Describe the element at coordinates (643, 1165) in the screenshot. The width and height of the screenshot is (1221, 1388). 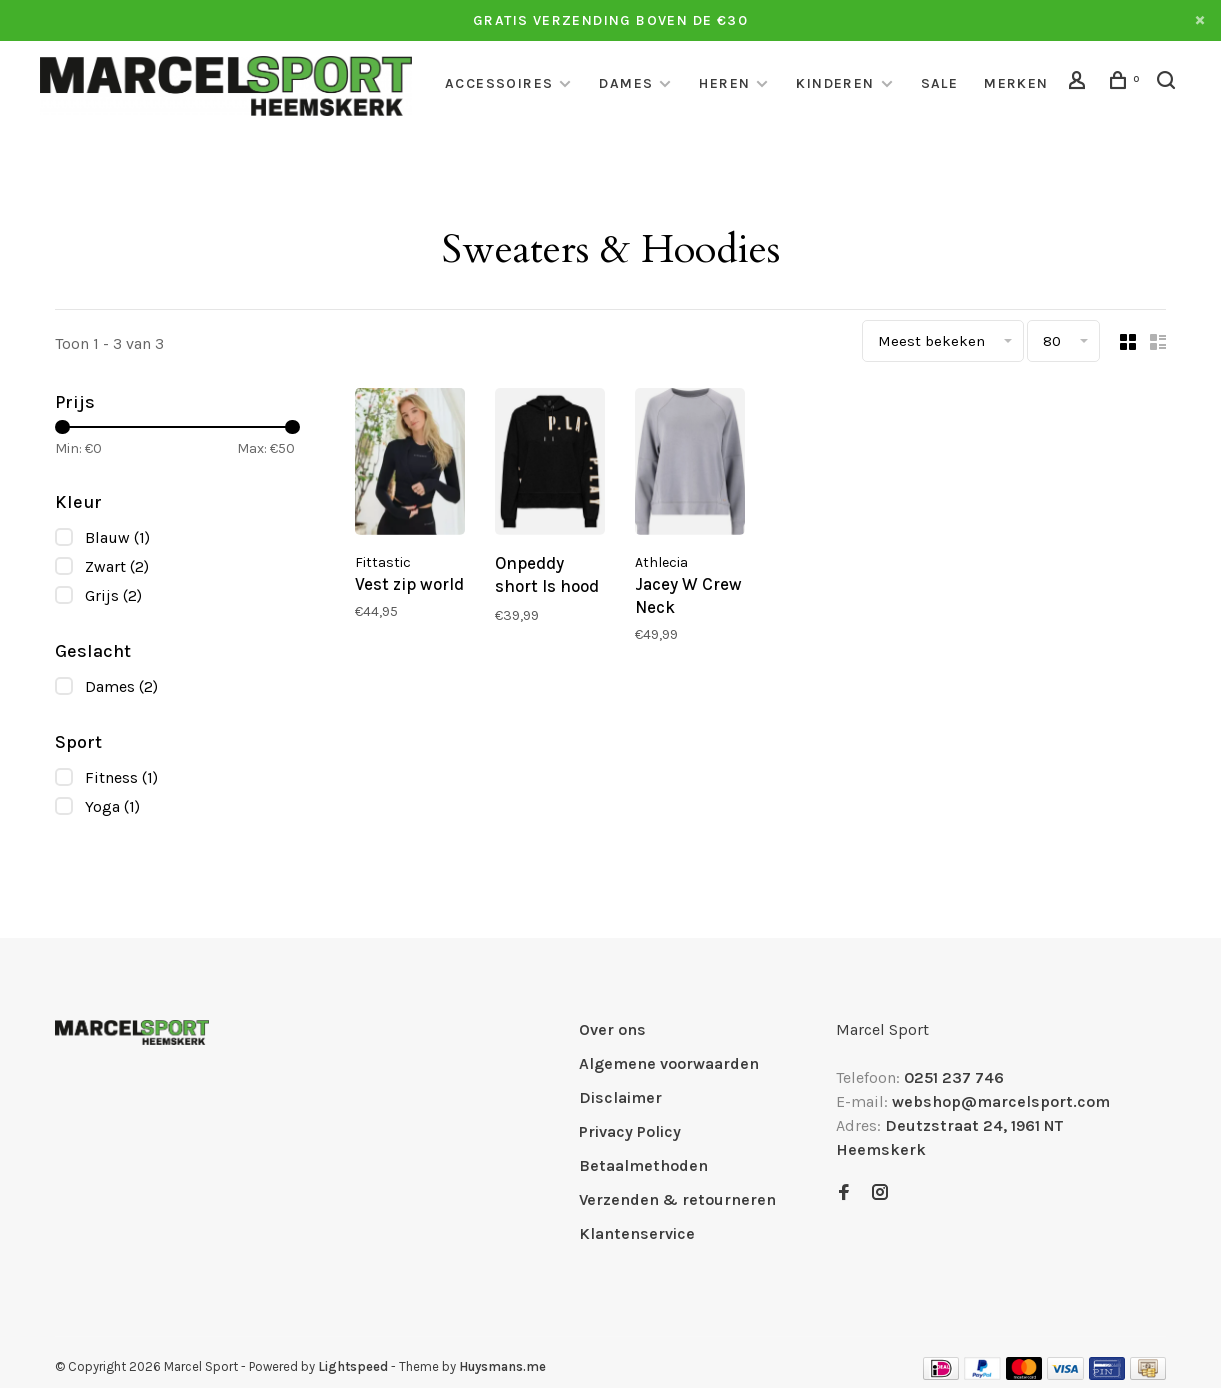
I see `Betaalmethoden` at that location.